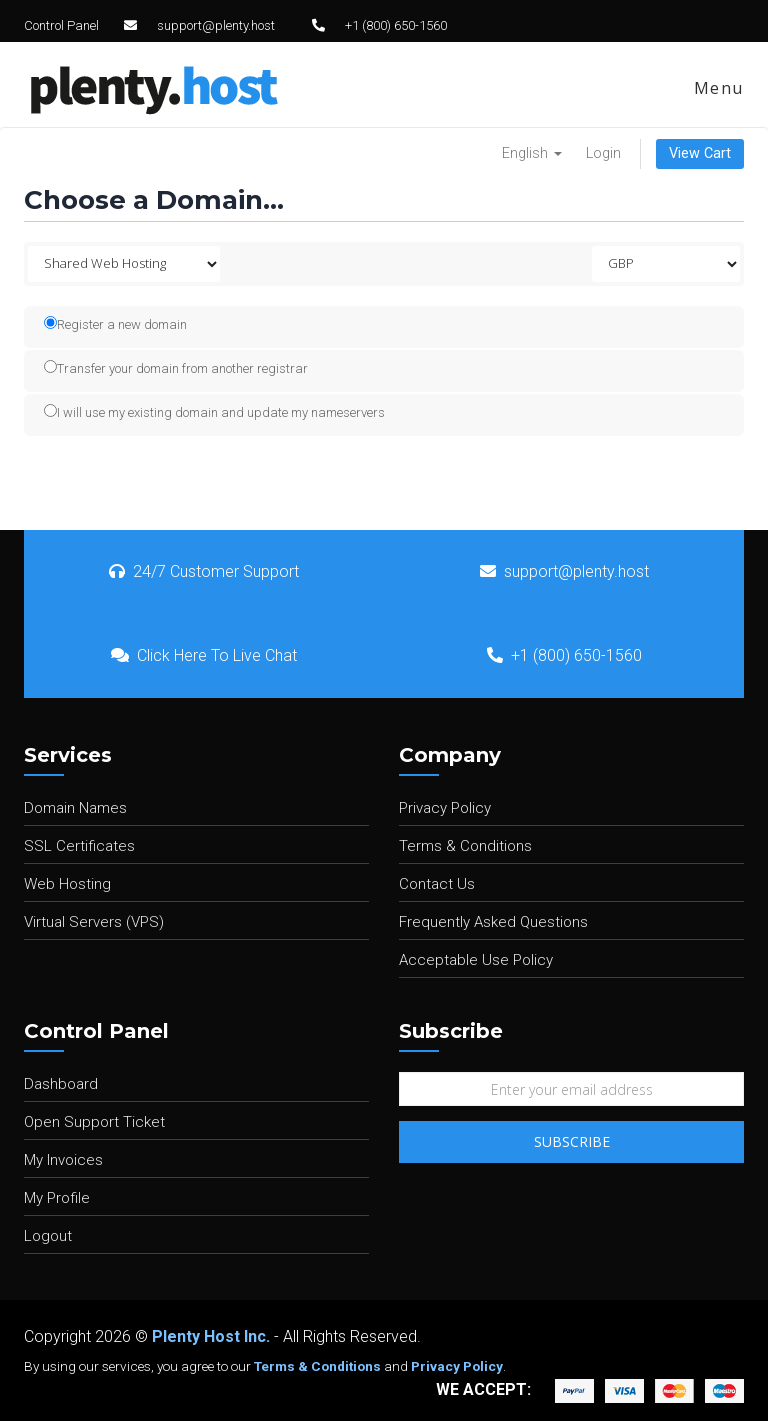  What do you see at coordinates (214, 412) in the screenshot?
I see `I will use my existing domain and update my nameservers` at bounding box center [214, 412].